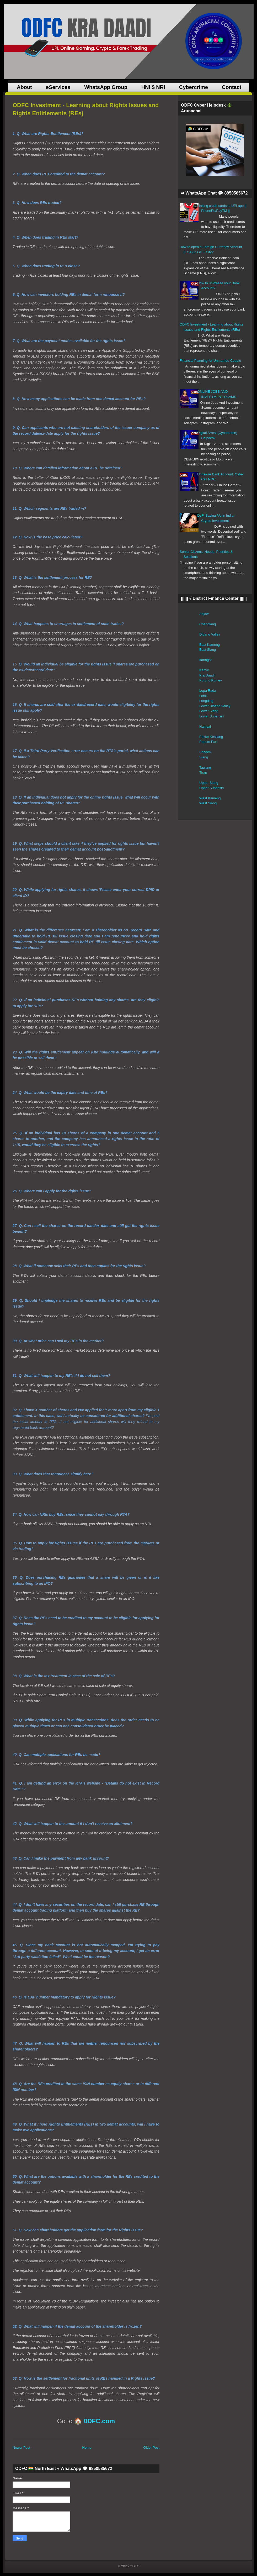 Image resolution: width=257 pixels, height=2576 pixels. Describe the element at coordinates (203, 696) in the screenshot. I see `Lohit` at that location.